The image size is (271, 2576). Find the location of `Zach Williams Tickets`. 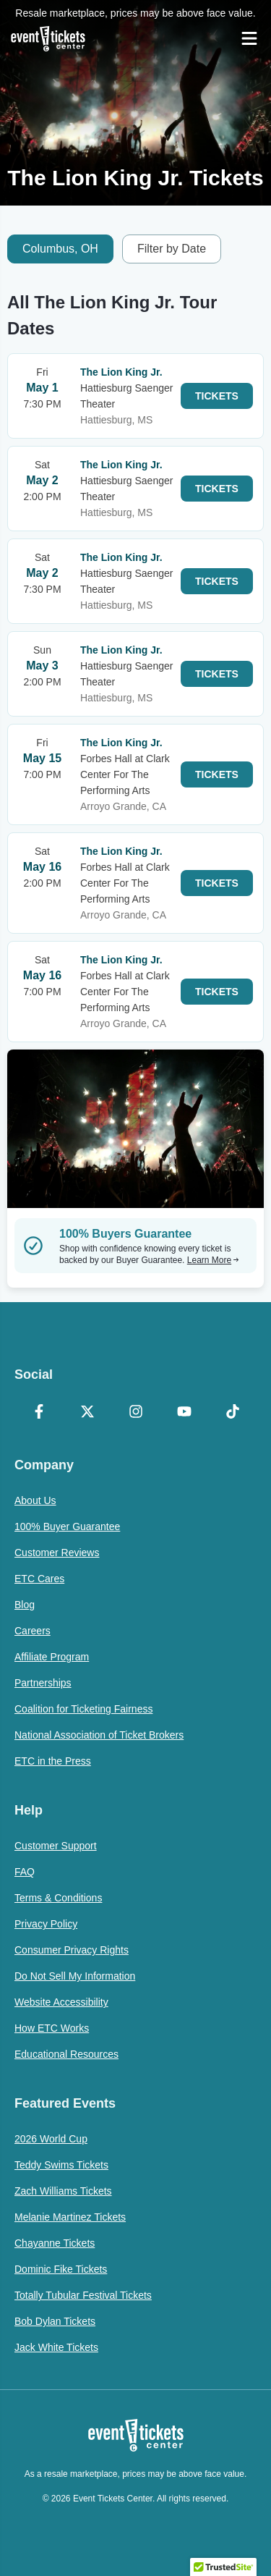

Zach Williams Tickets is located at coordinates (63, 2191).